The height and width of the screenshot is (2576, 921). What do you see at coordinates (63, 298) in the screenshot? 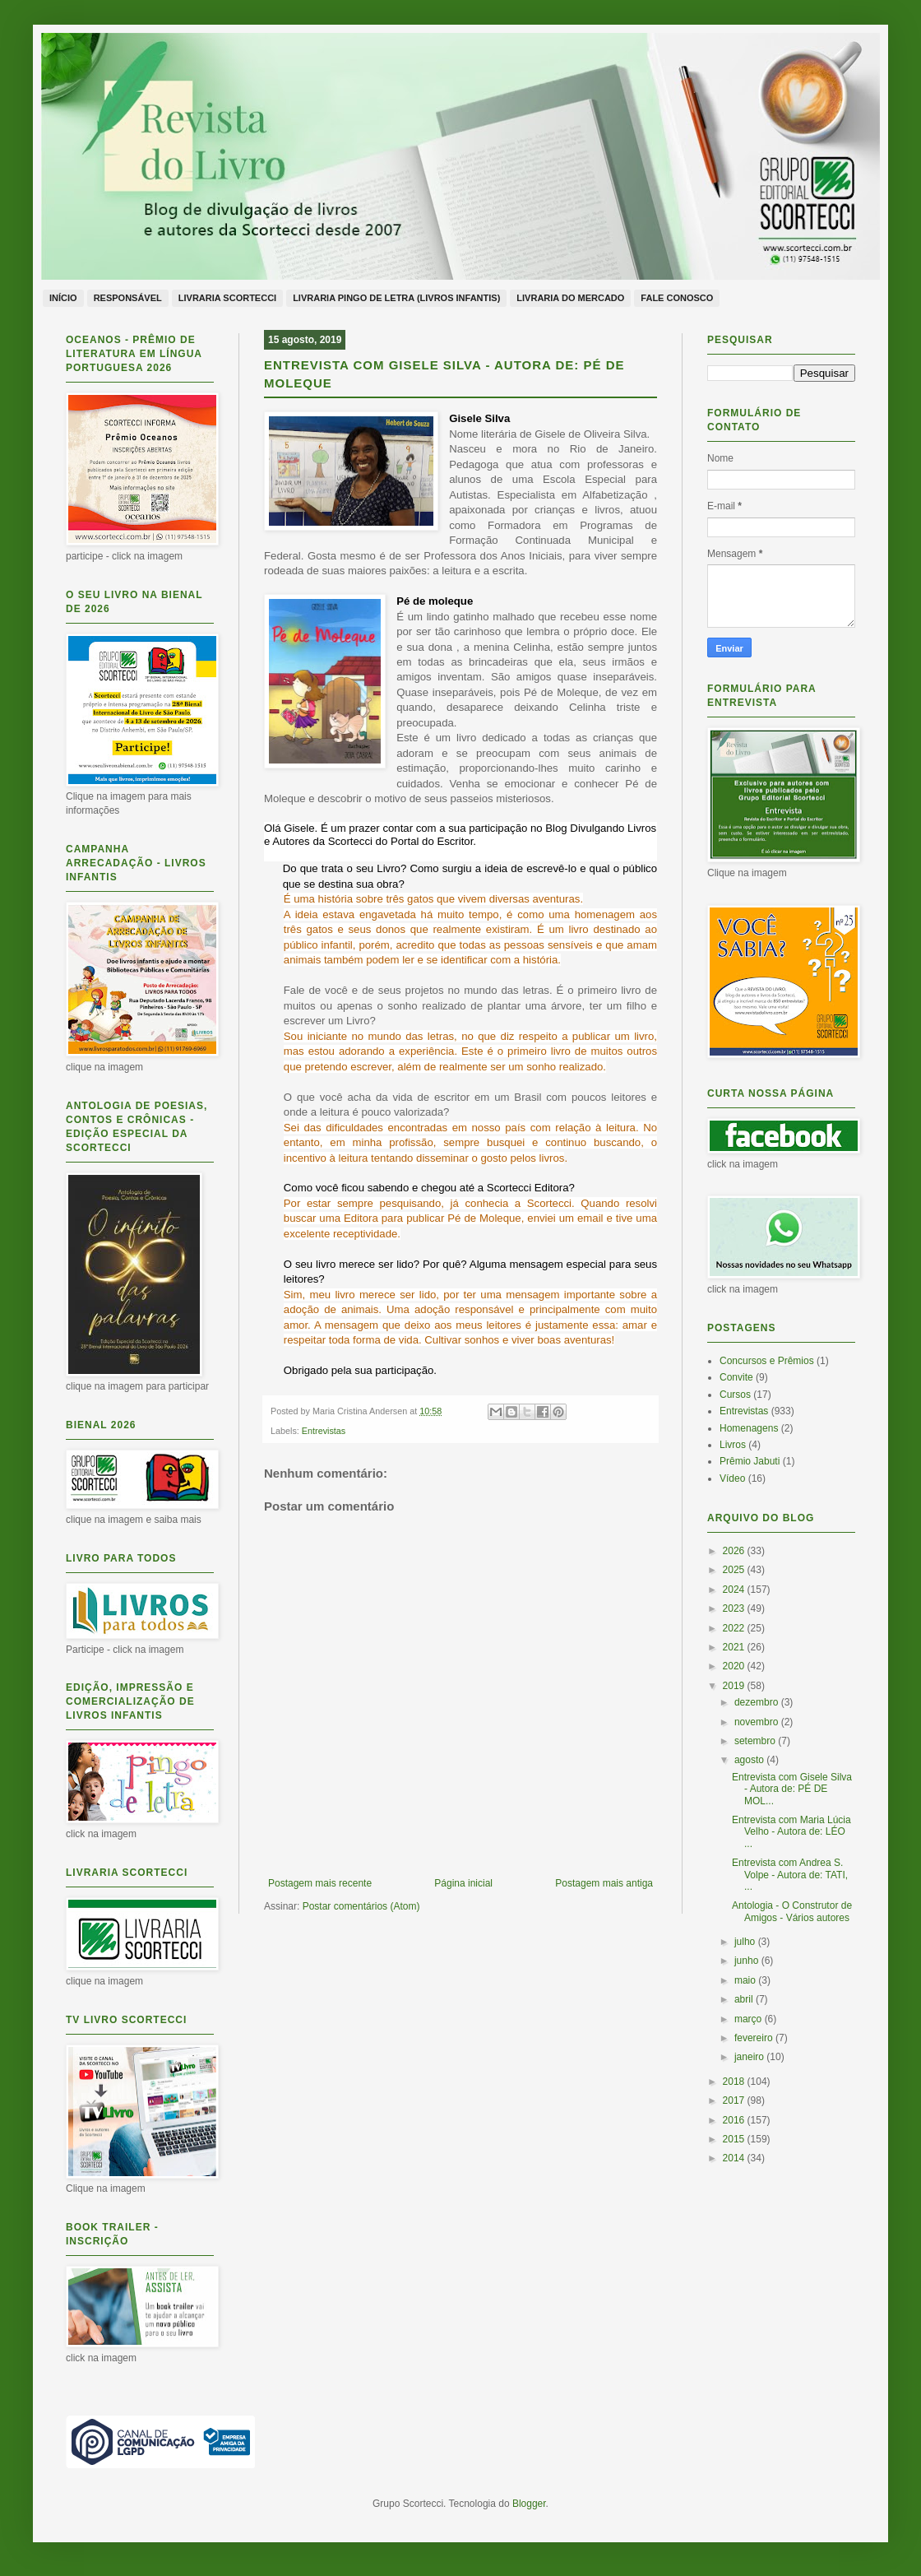
I see `Início` at bounding box center [63, 298].